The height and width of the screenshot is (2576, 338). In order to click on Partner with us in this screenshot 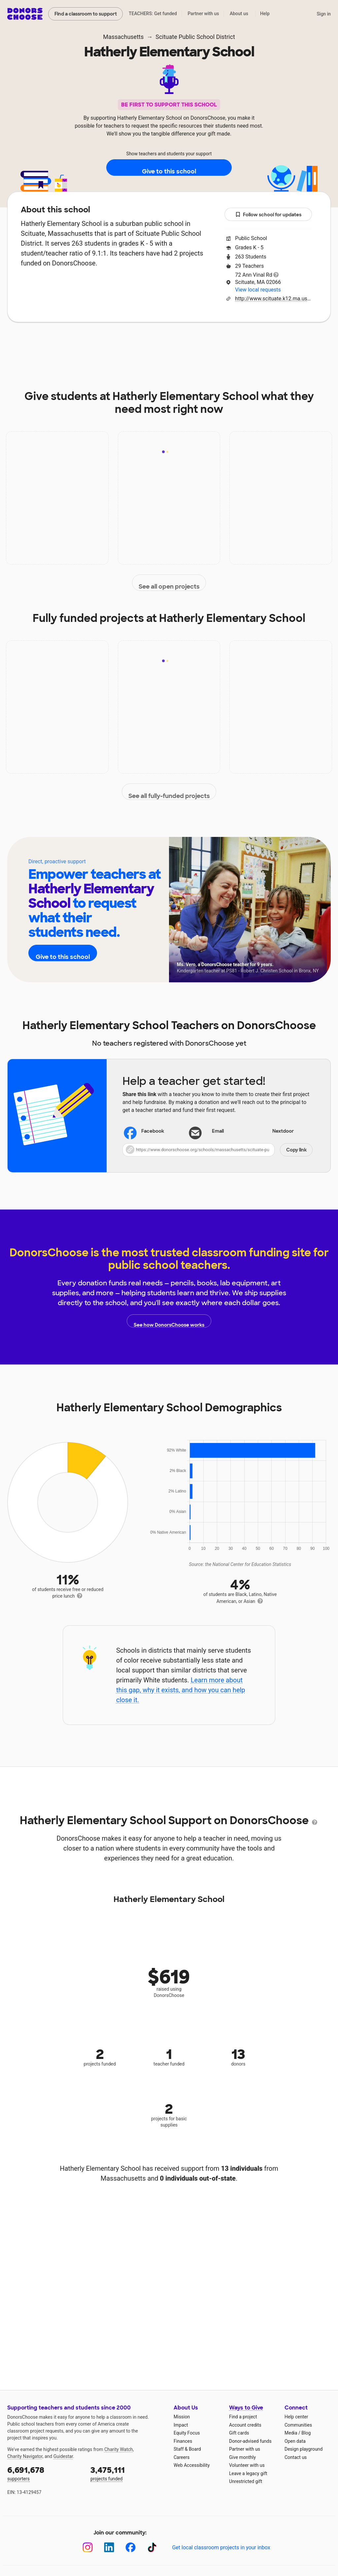, I will do `click(203, 13)`.